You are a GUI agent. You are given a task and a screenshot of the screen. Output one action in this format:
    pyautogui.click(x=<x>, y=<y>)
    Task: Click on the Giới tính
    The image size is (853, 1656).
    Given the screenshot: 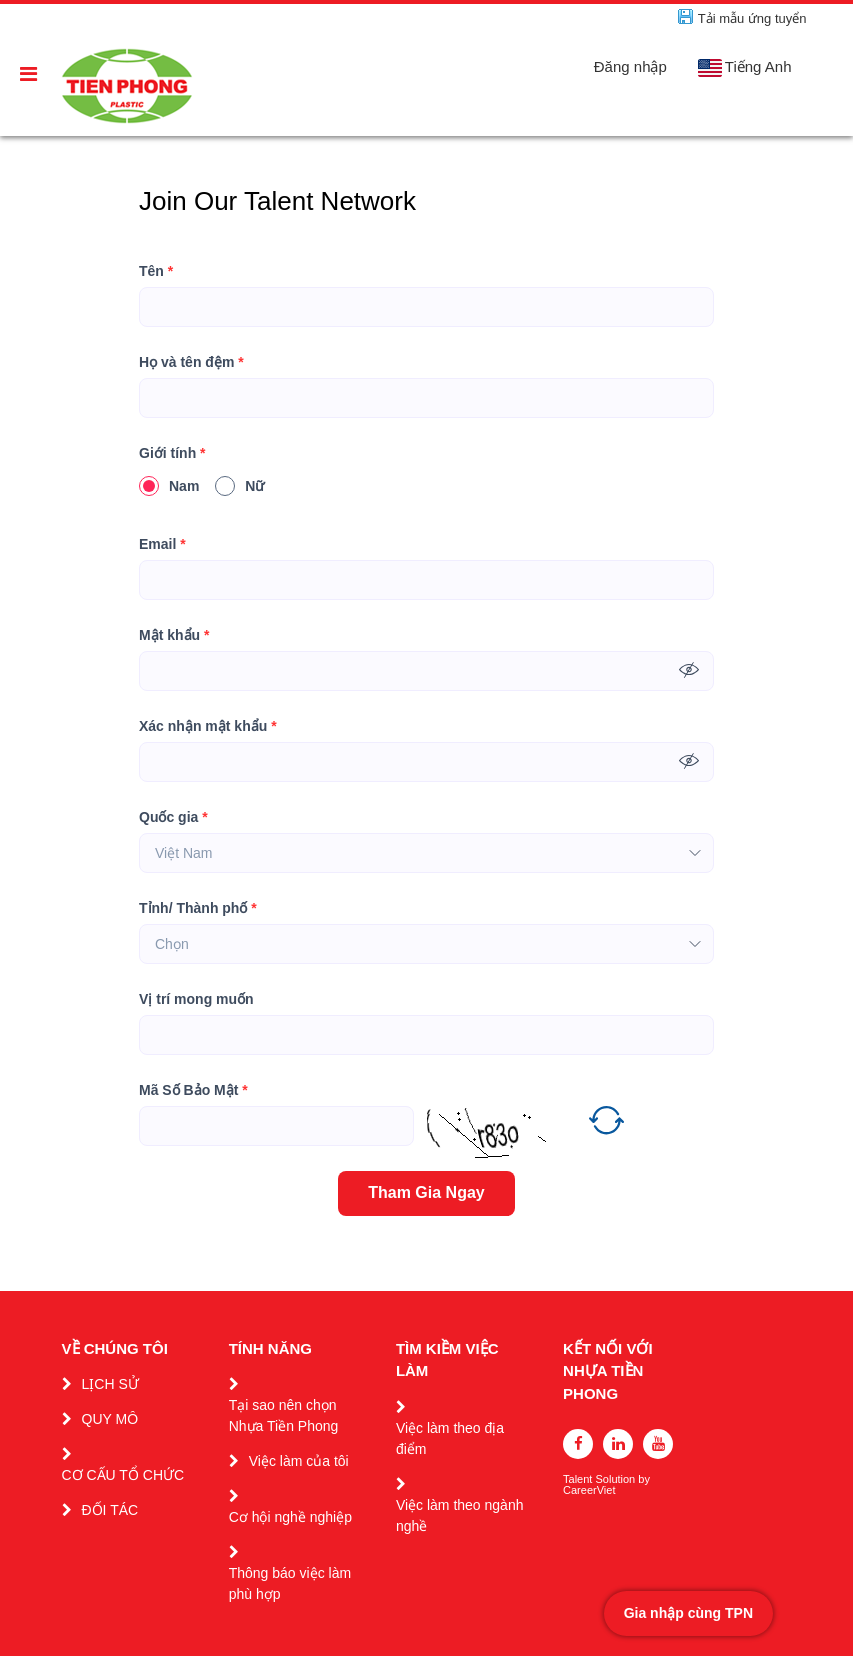 What is the action you would take?
    pyautogui.click(x=172, y=453)
    